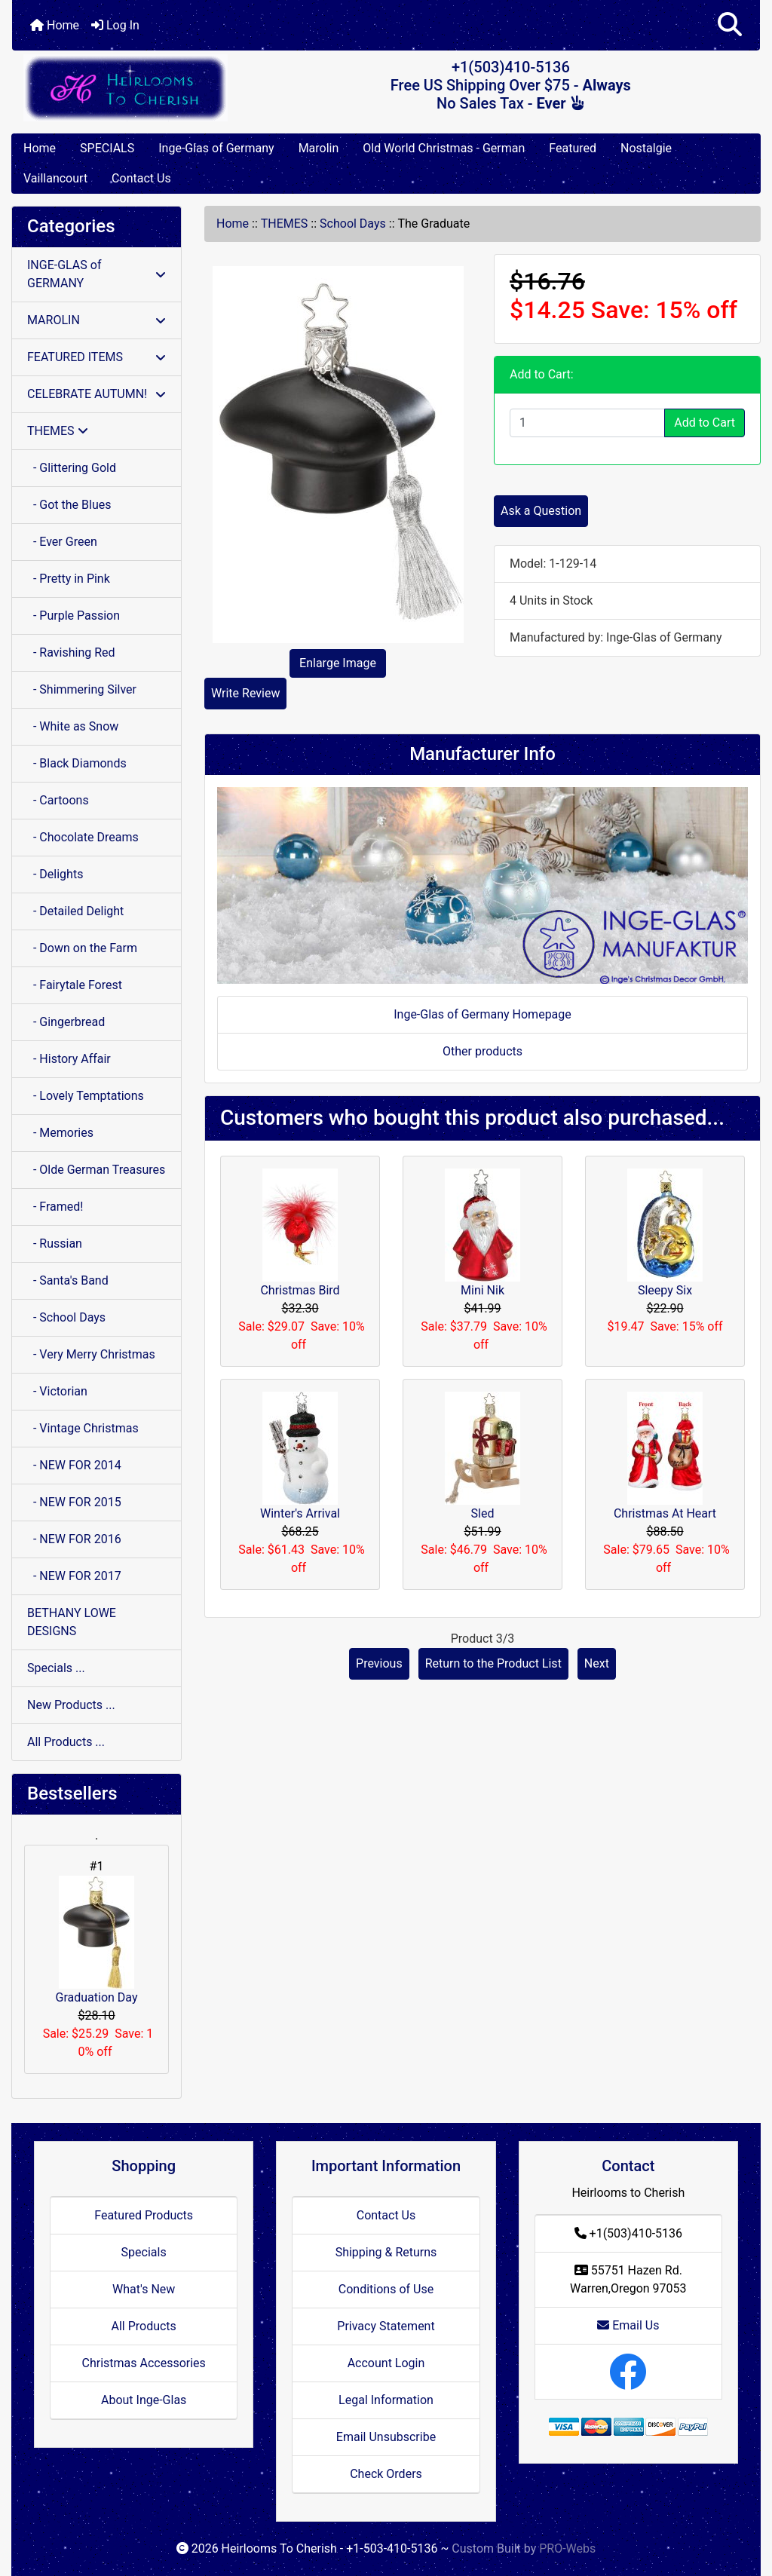  I want to click on PRO-Webs, so click(567, 2548).